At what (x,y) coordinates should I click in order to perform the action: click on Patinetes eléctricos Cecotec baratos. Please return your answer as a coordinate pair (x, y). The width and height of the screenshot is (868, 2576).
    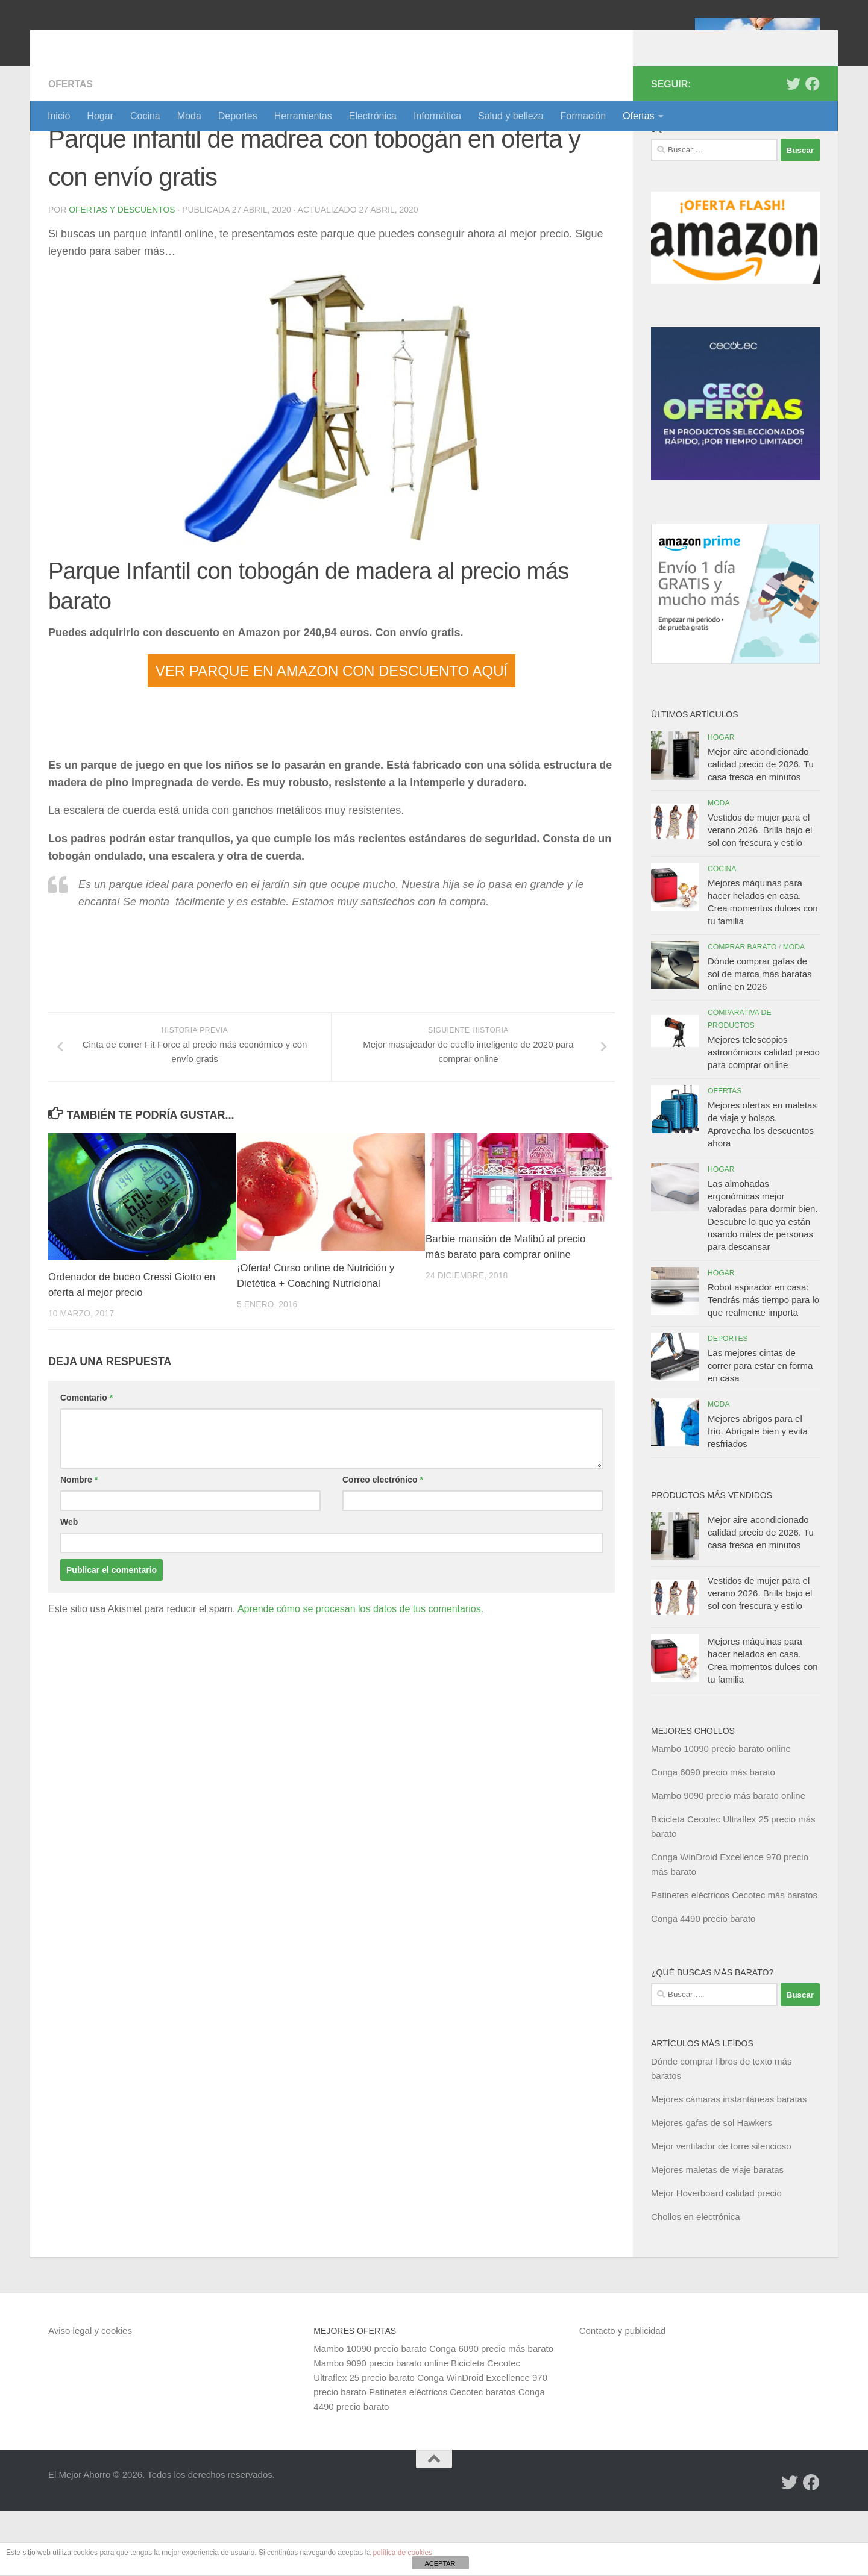
    Looking at the image, I should click on (442, 2457).